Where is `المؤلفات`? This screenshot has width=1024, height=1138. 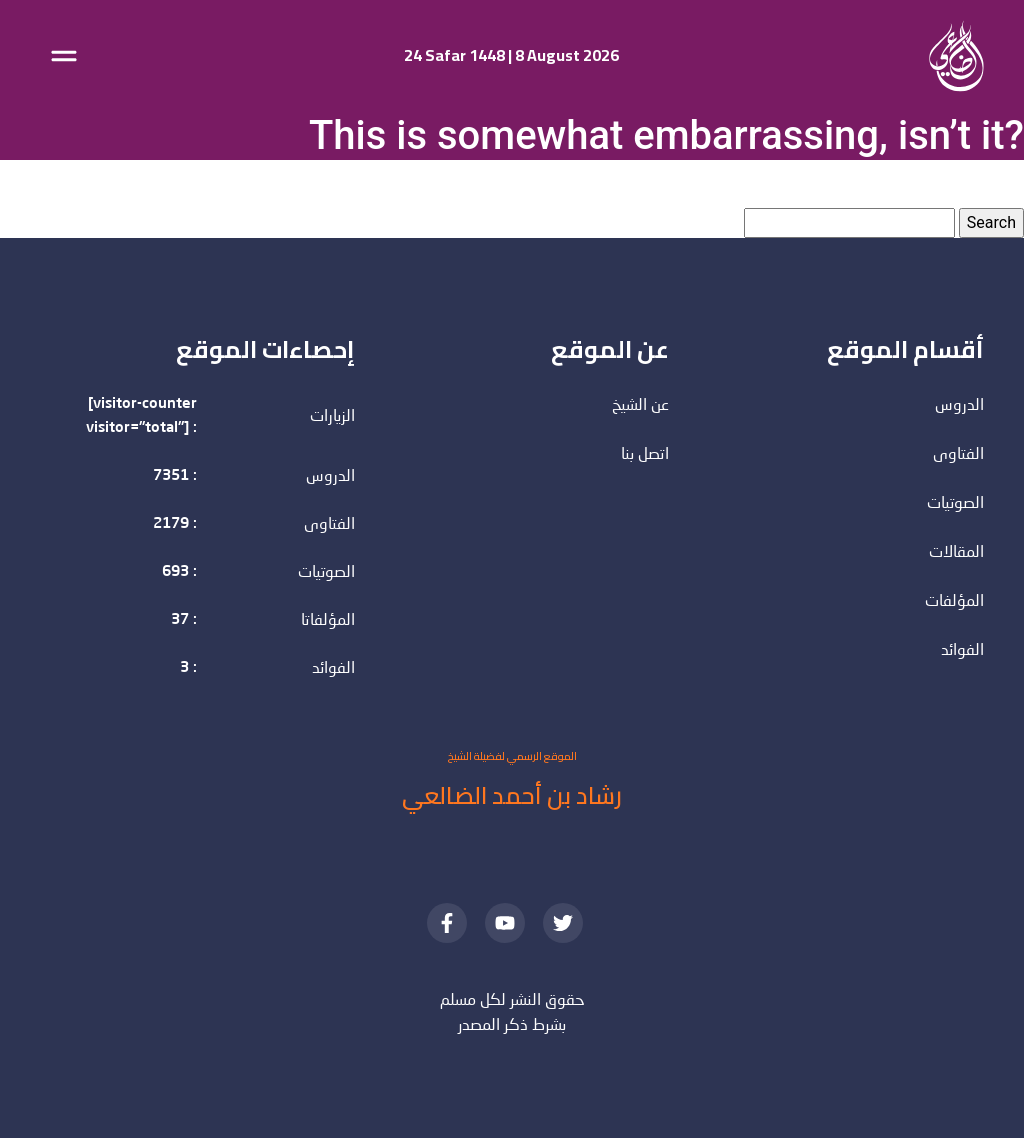
المؤلفات is located at coordinates (954, 602).